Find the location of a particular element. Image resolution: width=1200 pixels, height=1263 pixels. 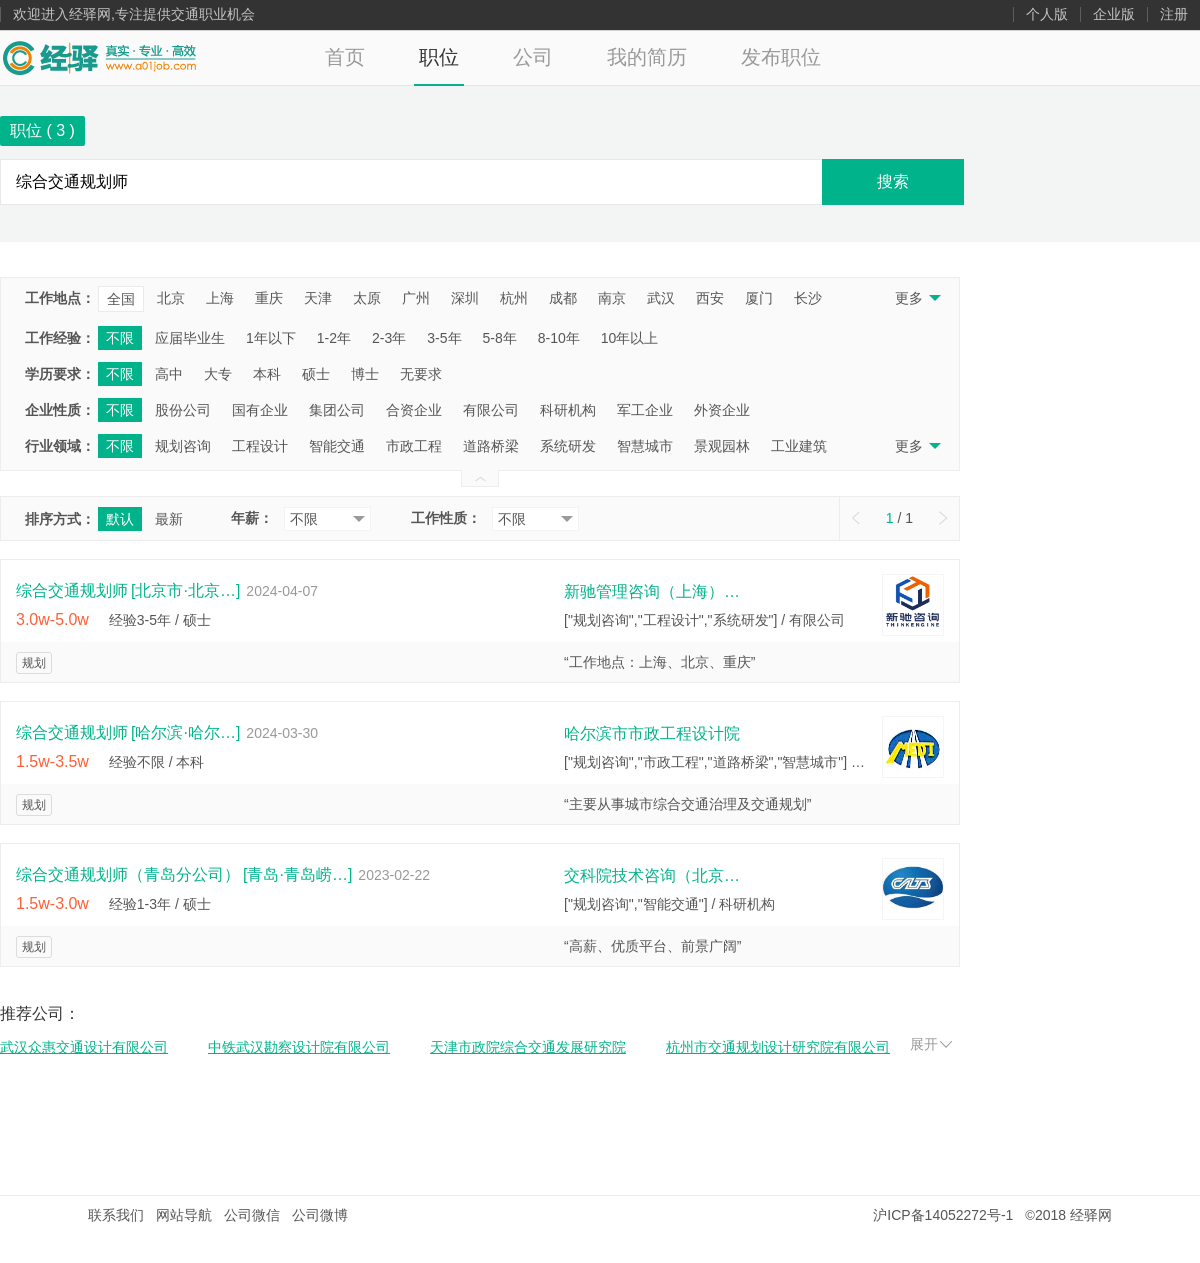

公司 is located at coordinates (533, 57).